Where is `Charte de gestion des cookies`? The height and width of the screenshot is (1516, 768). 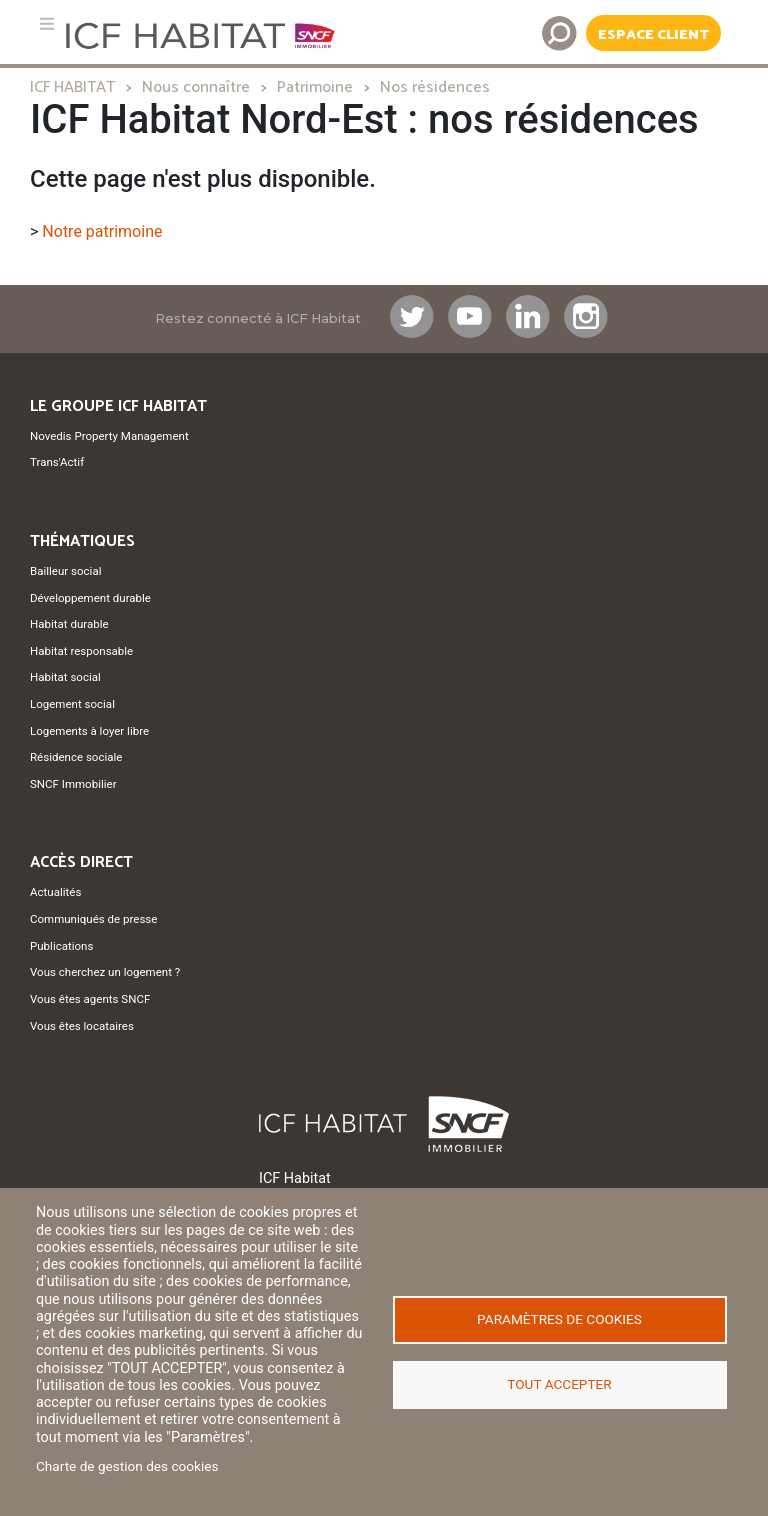 Charte de gestion des cookies is located at coordinates (127, 1466).